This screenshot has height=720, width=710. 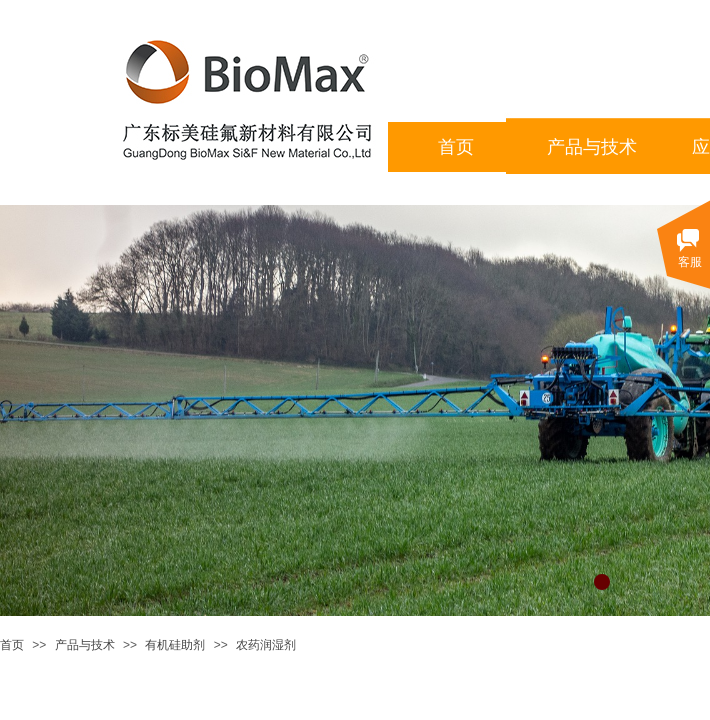 I want to click on 农药润湿剂, so click(x=266, y=645).